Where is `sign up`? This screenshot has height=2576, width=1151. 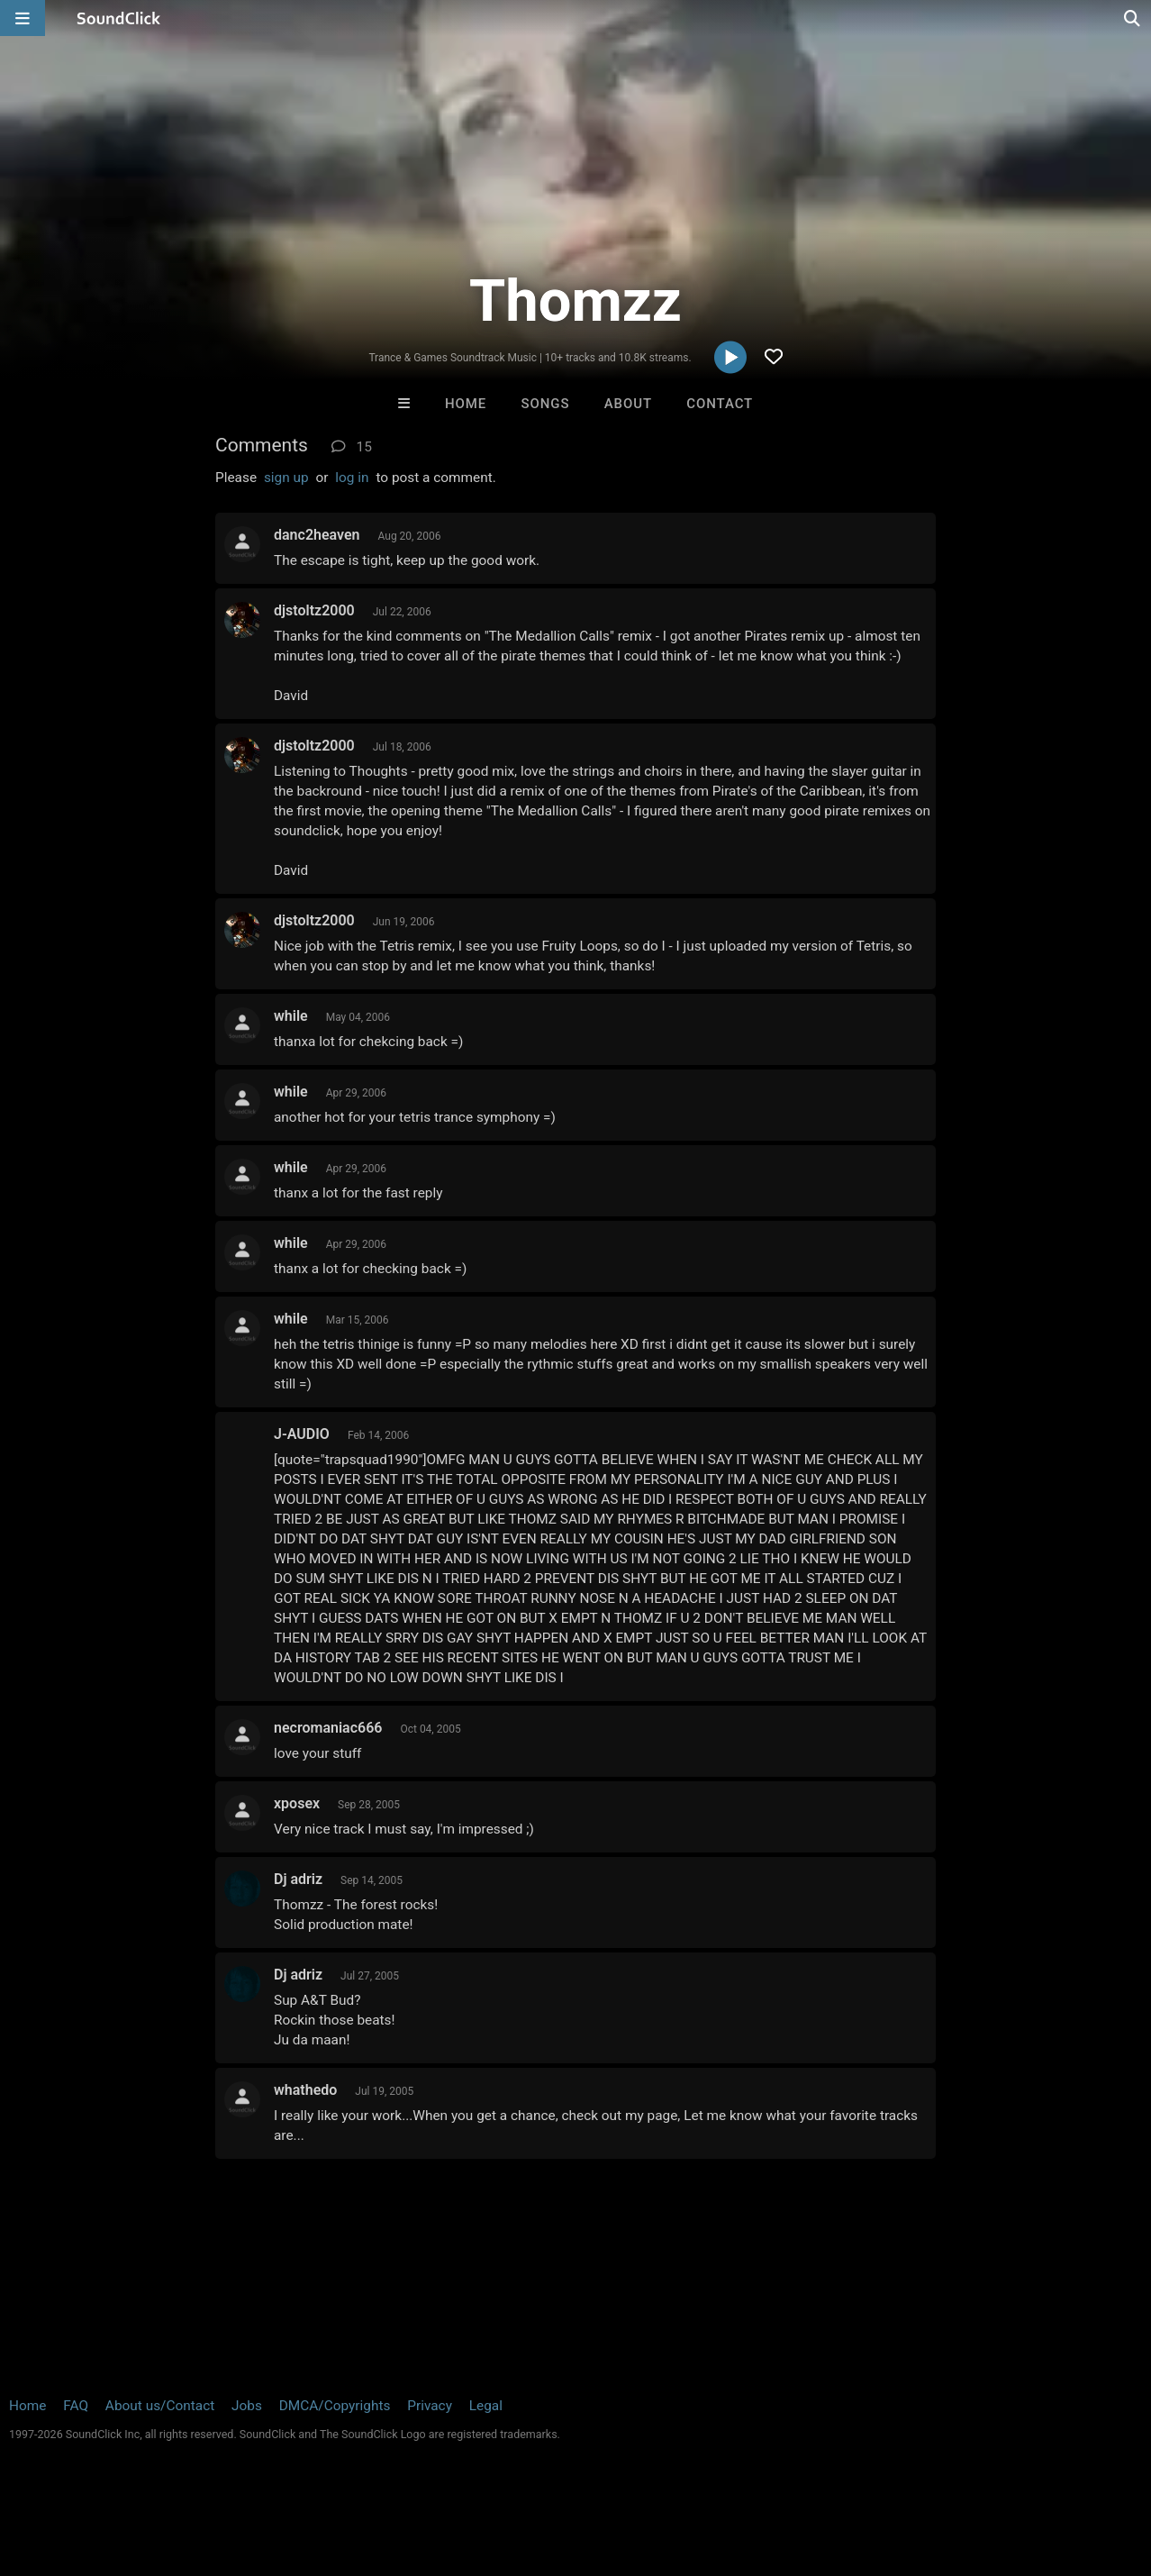
sign up is located at coordinates (286, 477).